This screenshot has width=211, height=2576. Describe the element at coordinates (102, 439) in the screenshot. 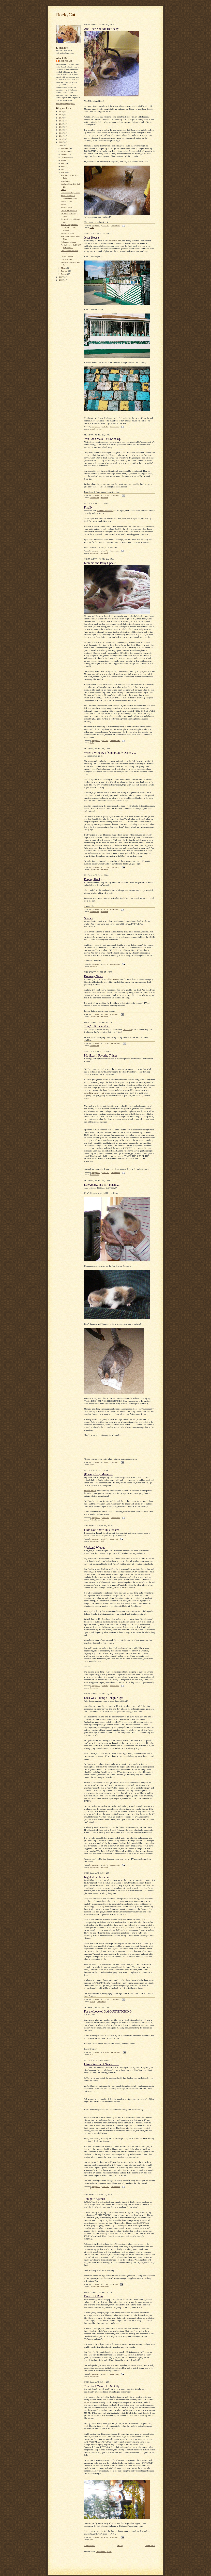

I see `You Can't Make This Stuff Up` at that location.